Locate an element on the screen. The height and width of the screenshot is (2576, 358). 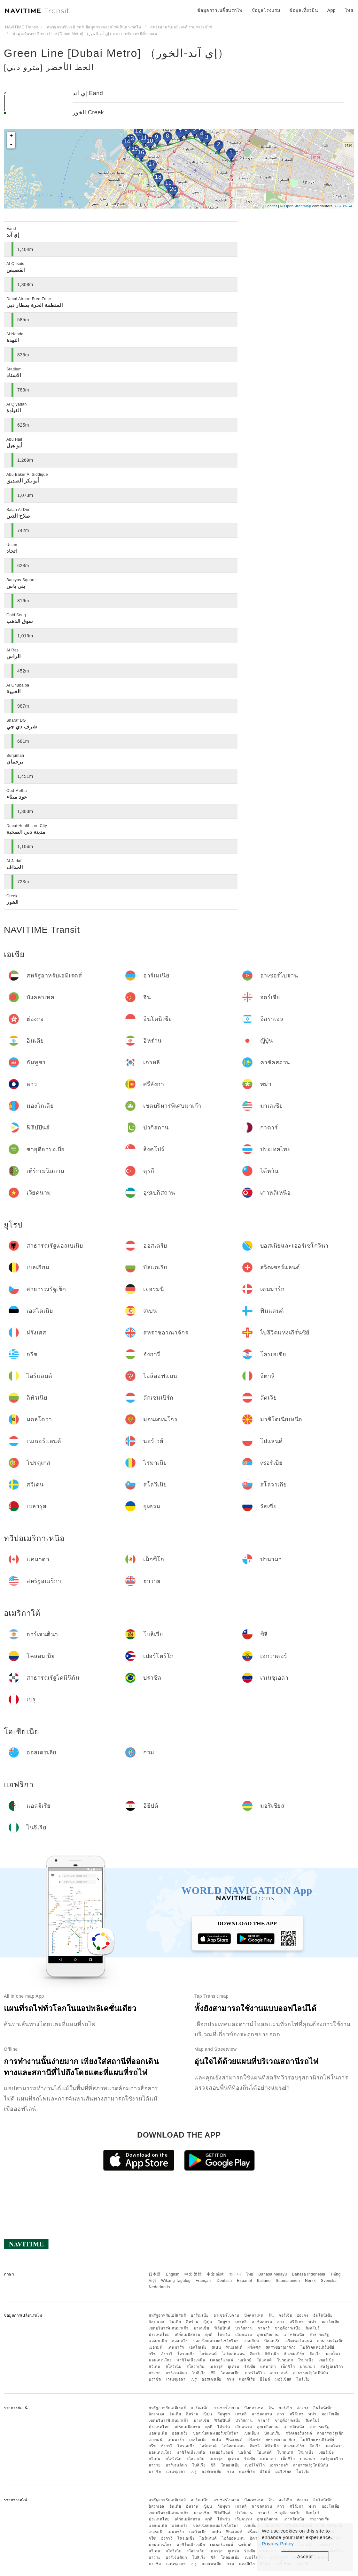
คาซัคสถาน is located at coordinates (262, 2322).